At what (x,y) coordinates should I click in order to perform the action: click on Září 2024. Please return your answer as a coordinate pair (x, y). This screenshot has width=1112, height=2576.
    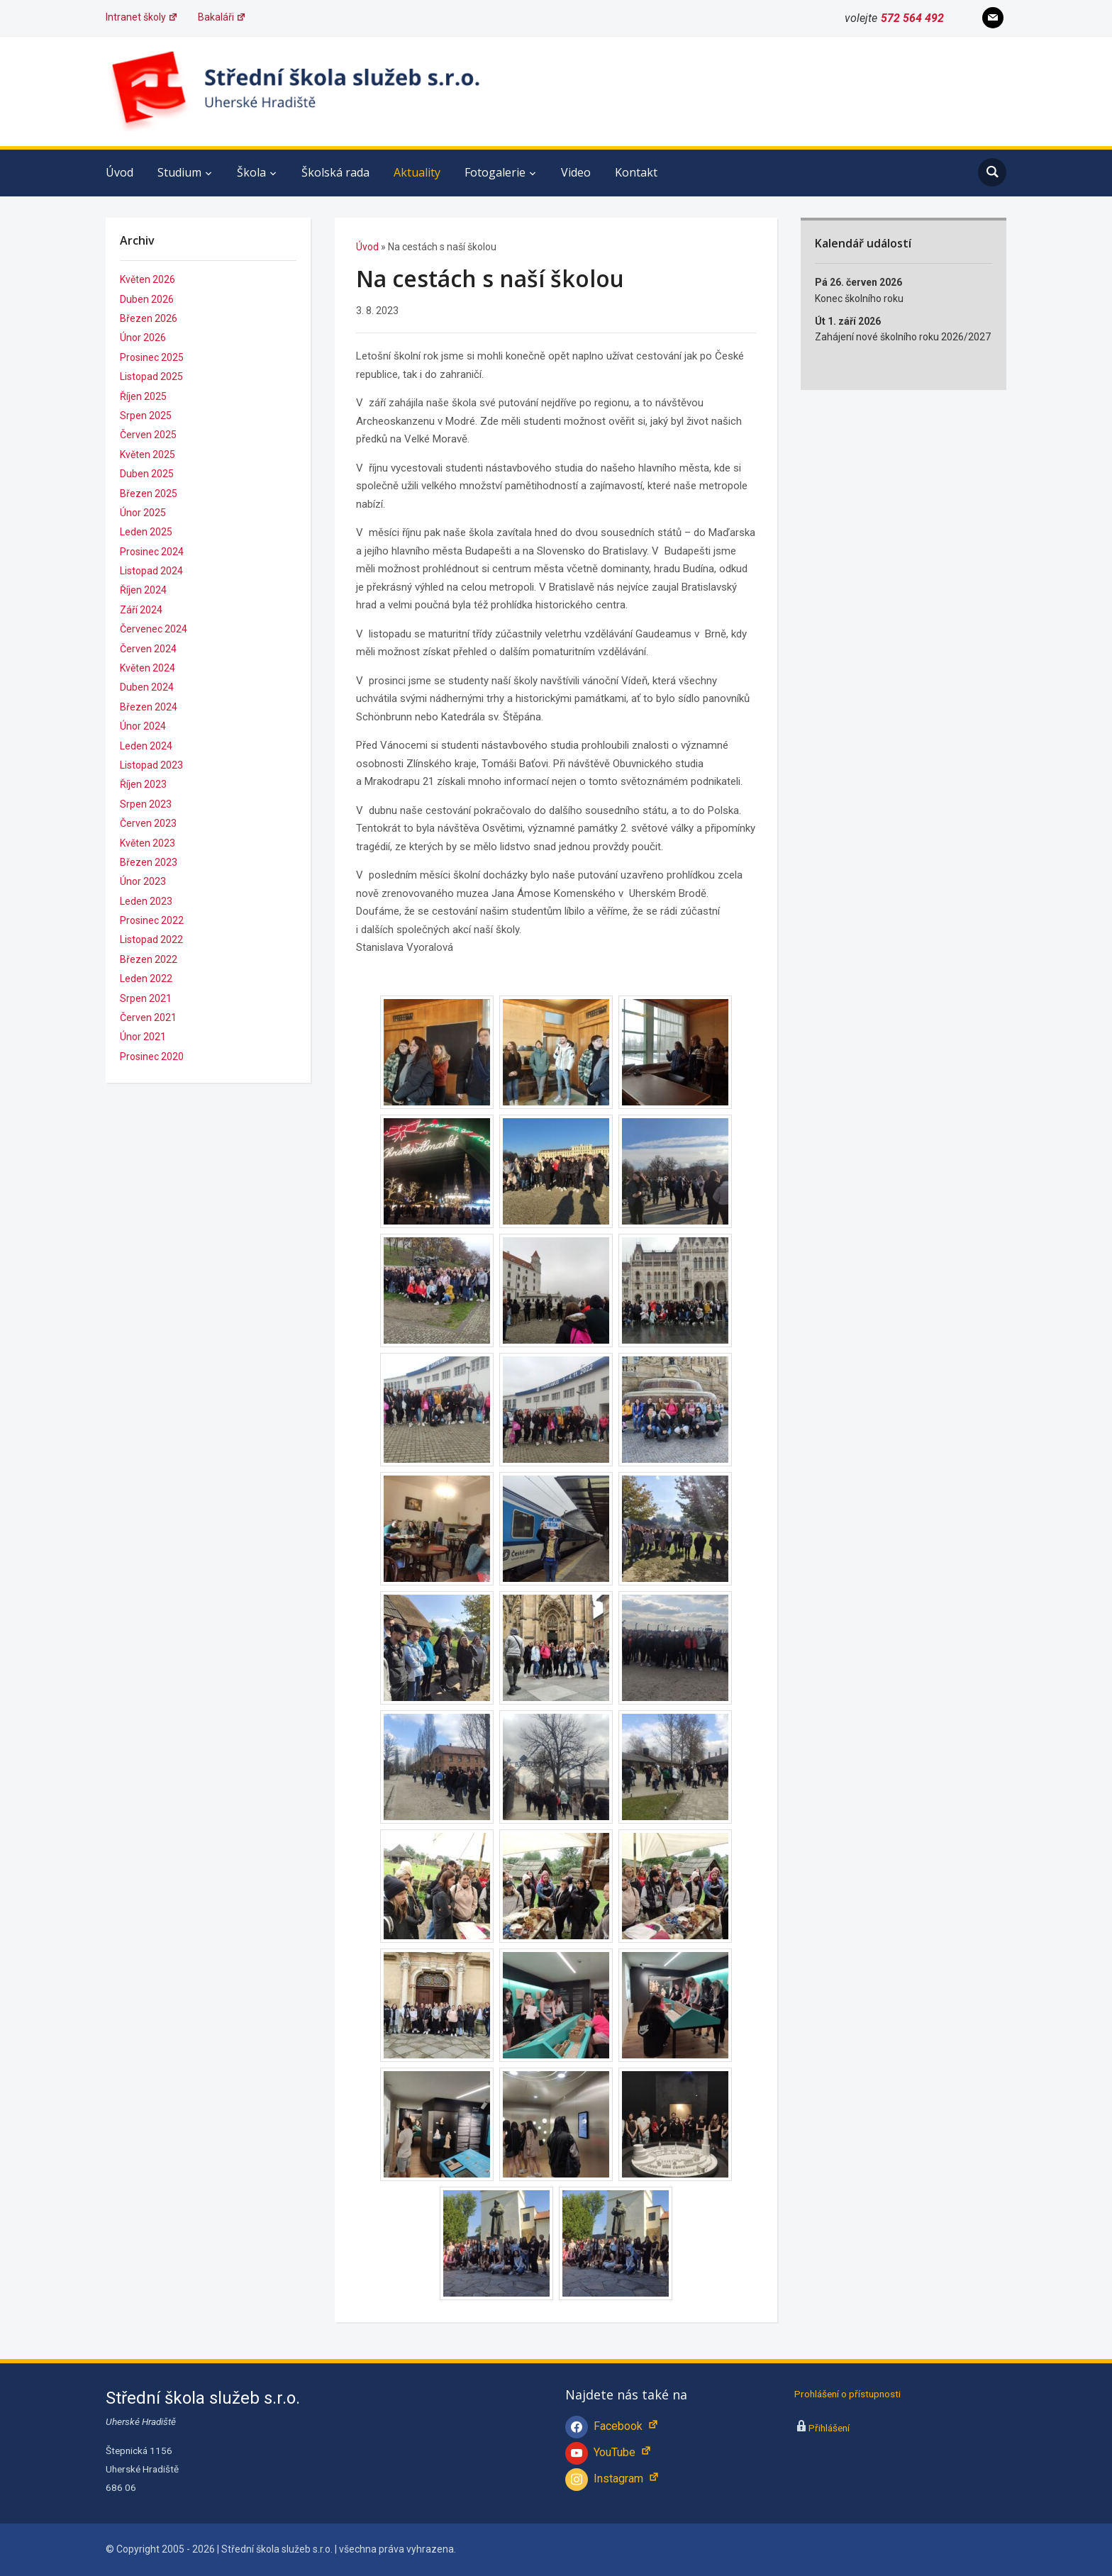
    Looking at the image, I should click on (141, 609).